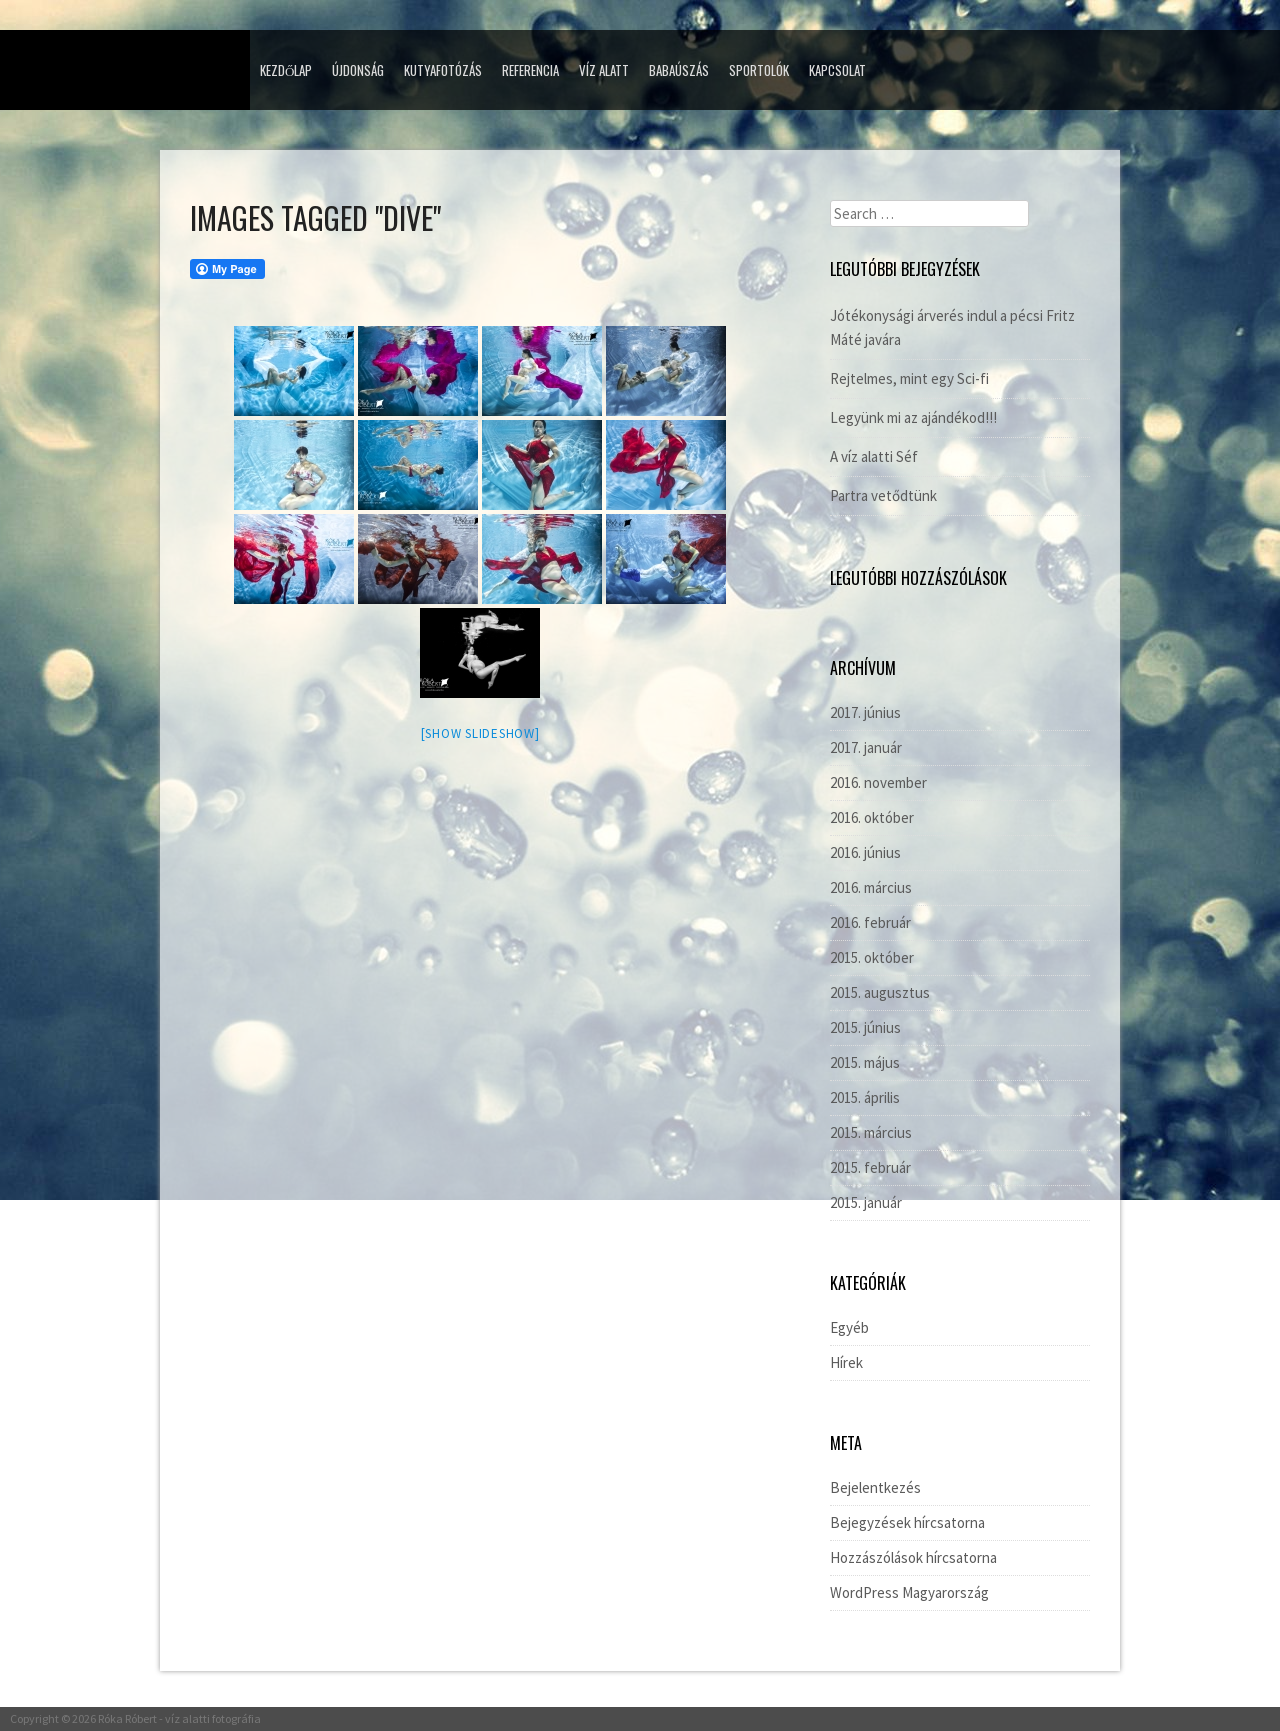 This screenshot has width=1280, height=1731. Describe the element at coordinates (866, 747) in the screenshot. I see `2017. január` at that location.